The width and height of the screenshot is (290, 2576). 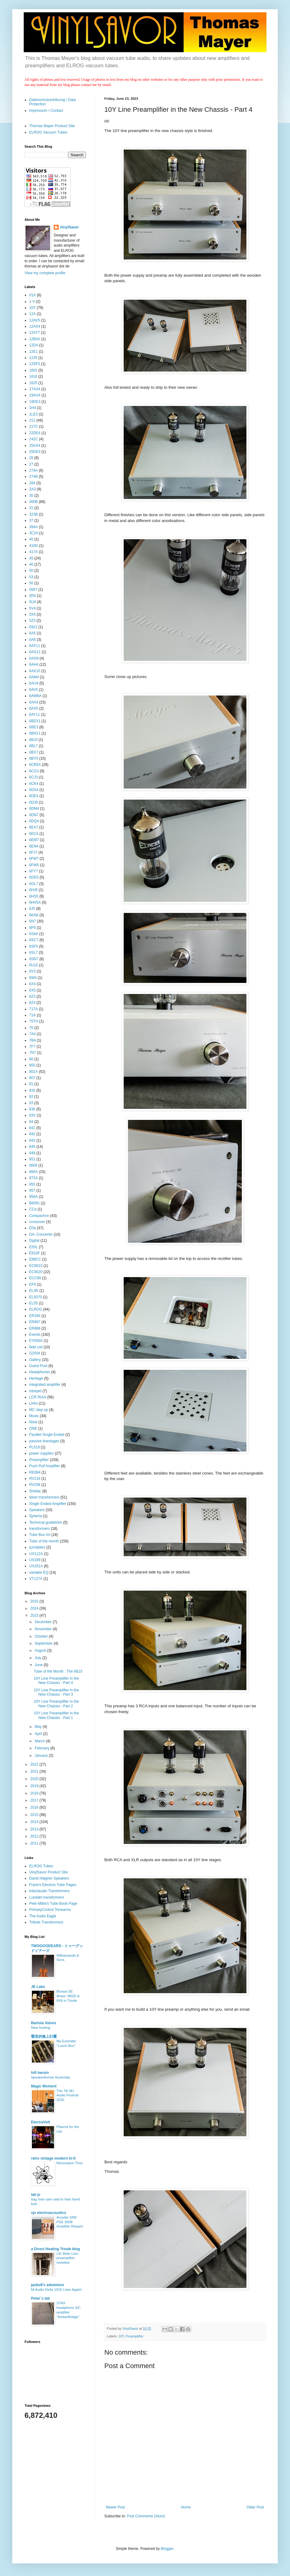 What do you see at coordinates (32, 1040) in the screenshot?
I see `7B4` at bounding box center [32, 1040].